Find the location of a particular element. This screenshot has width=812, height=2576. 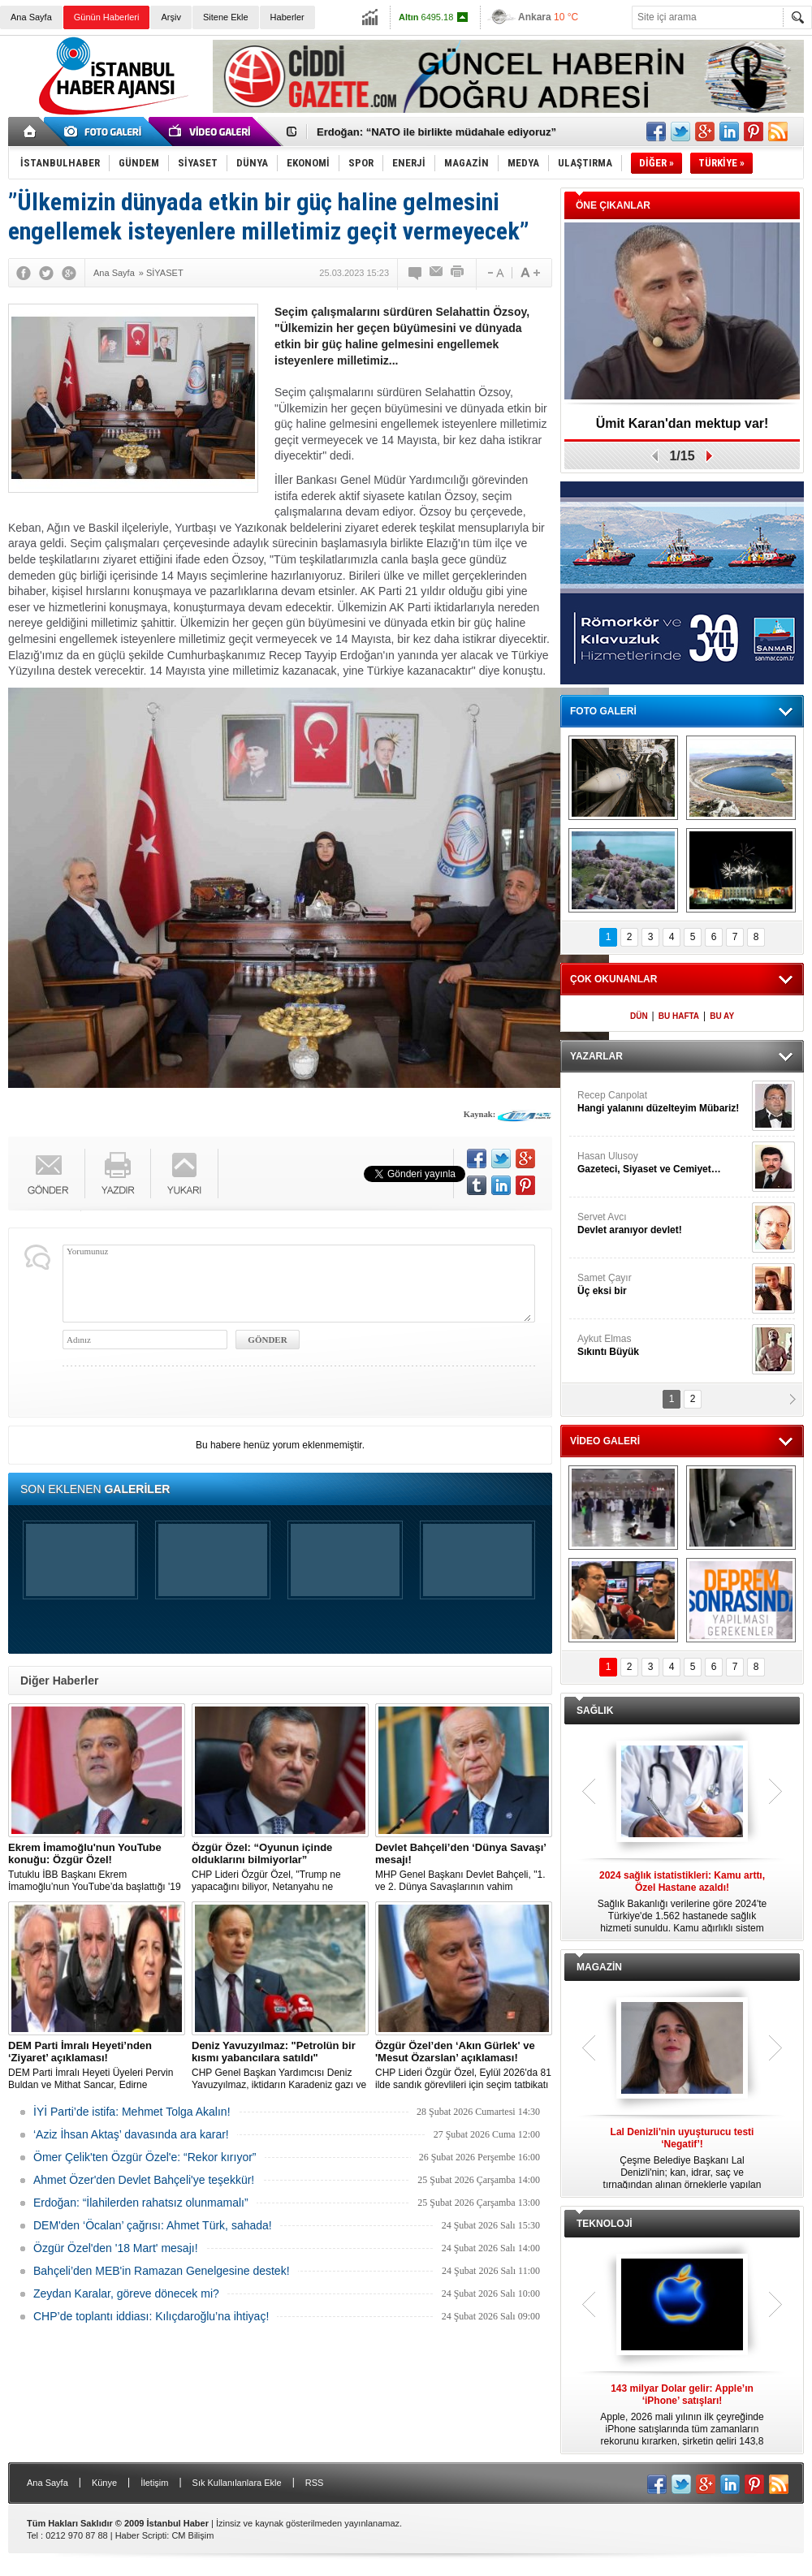

Erdoğan: “İlahilerden rahatsız olunmamalı” is located at coordinates (140, 2202).